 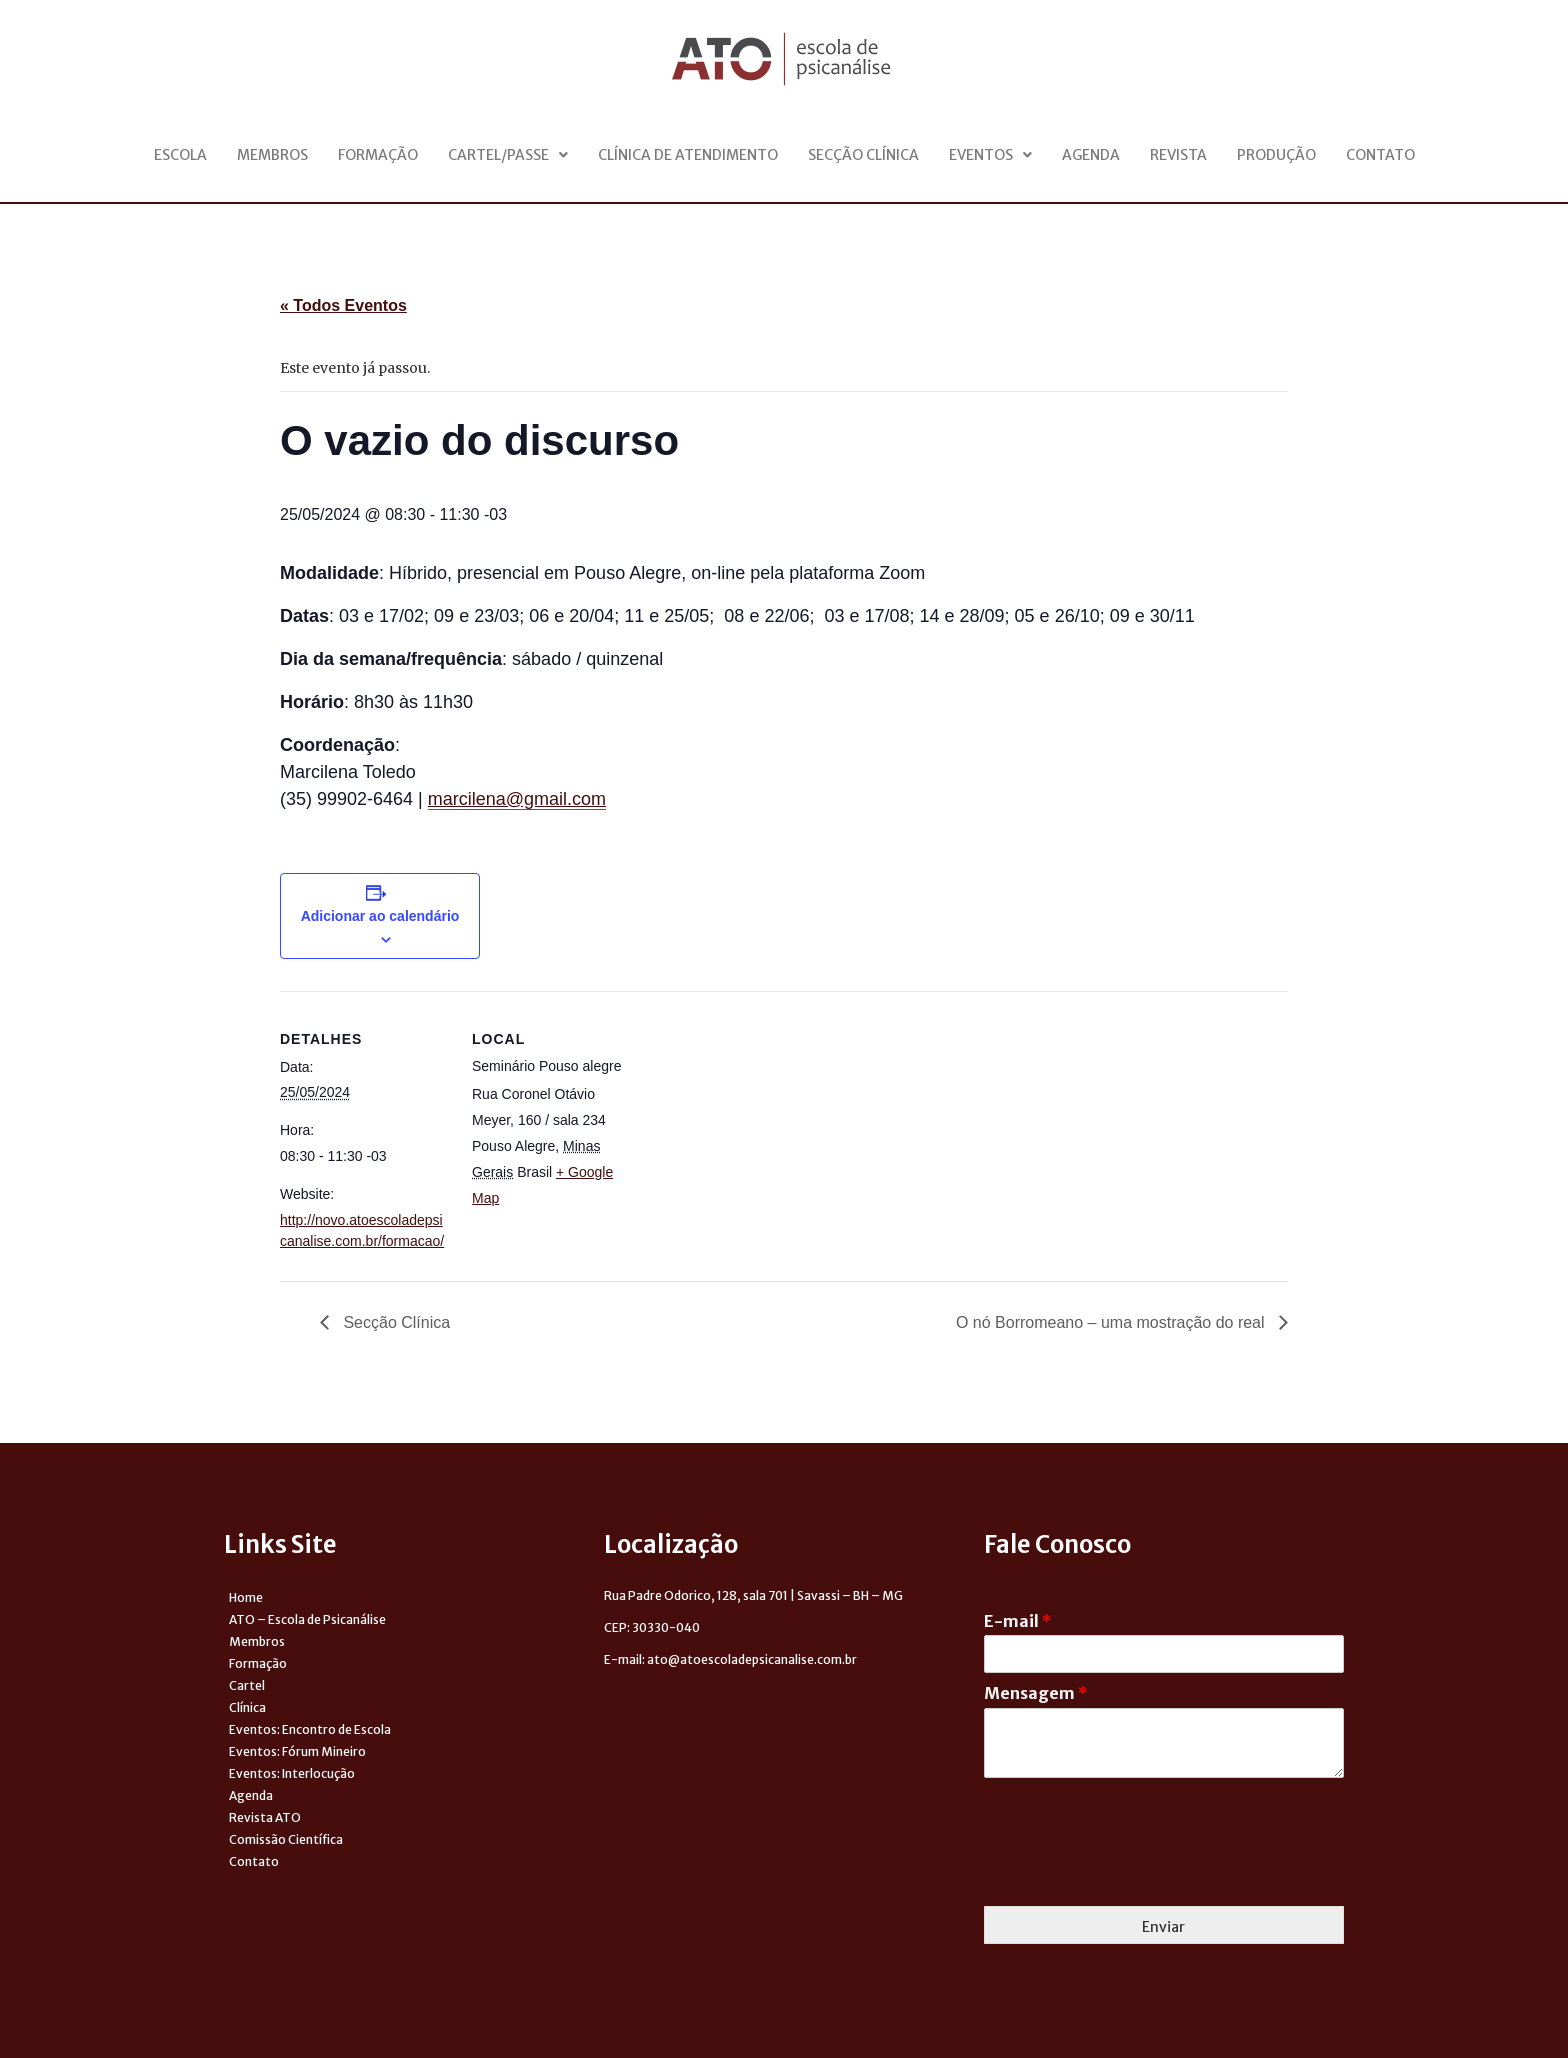 I want to click on Cartel/Passe, so click(x=508, y=155).